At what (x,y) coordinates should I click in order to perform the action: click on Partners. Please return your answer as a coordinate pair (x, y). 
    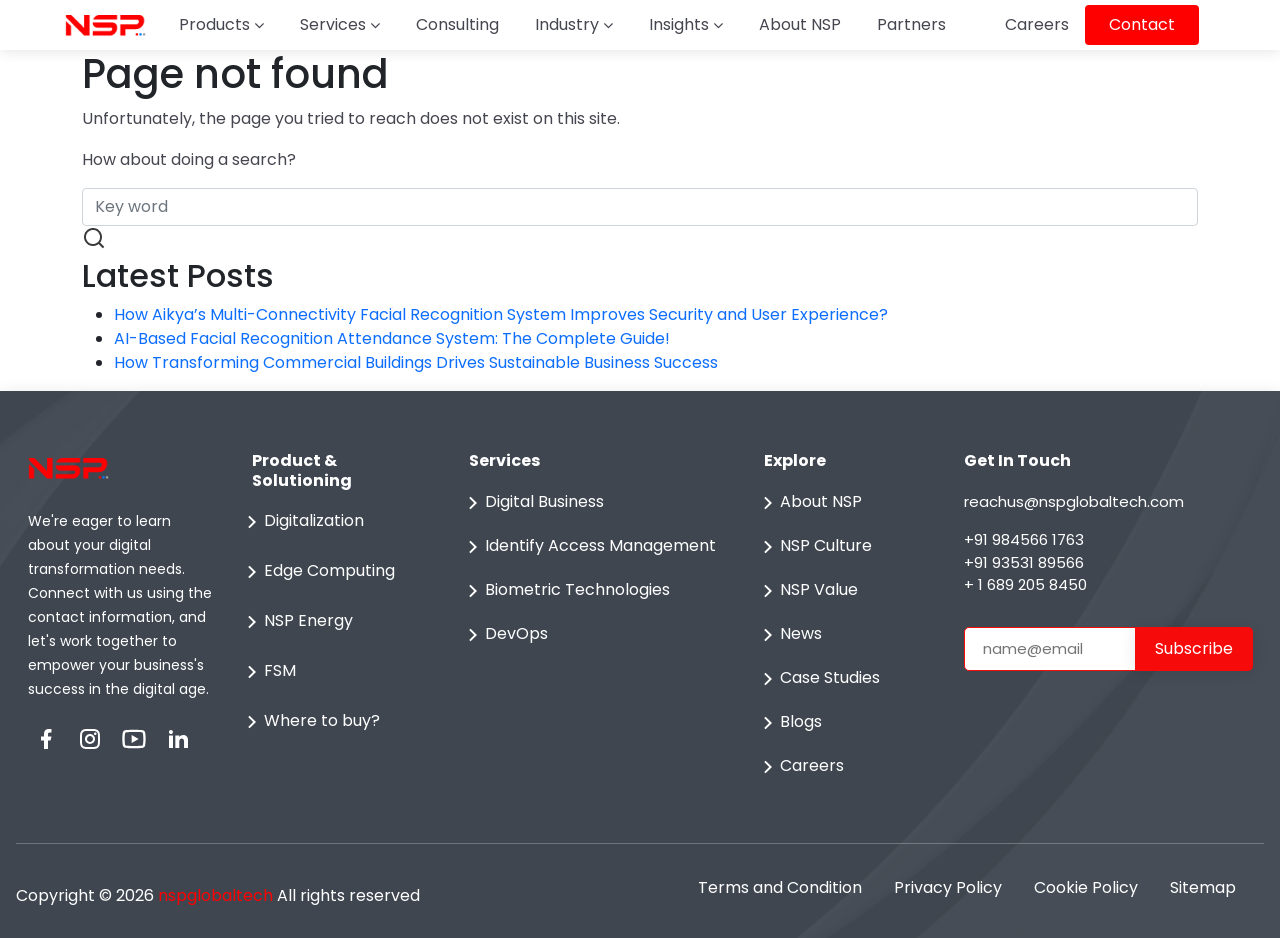
    Looking at the image, I should click on (911, 24).